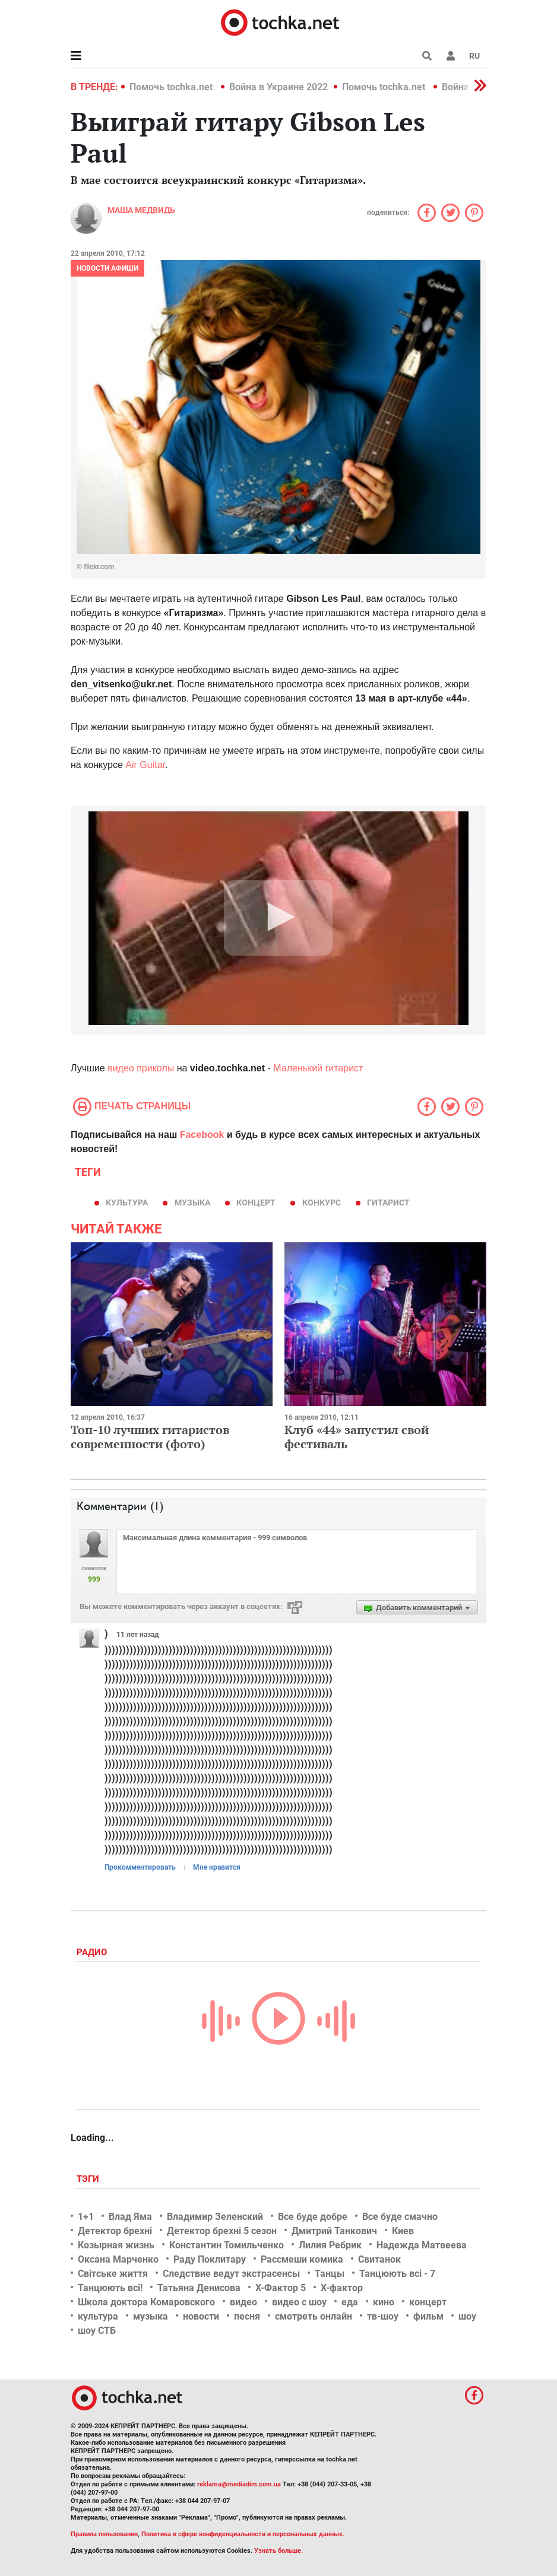  What do you see at coordinates (107, 268) in the screenshot?
I see `Новости афиши` at bounding box center [107, 268].